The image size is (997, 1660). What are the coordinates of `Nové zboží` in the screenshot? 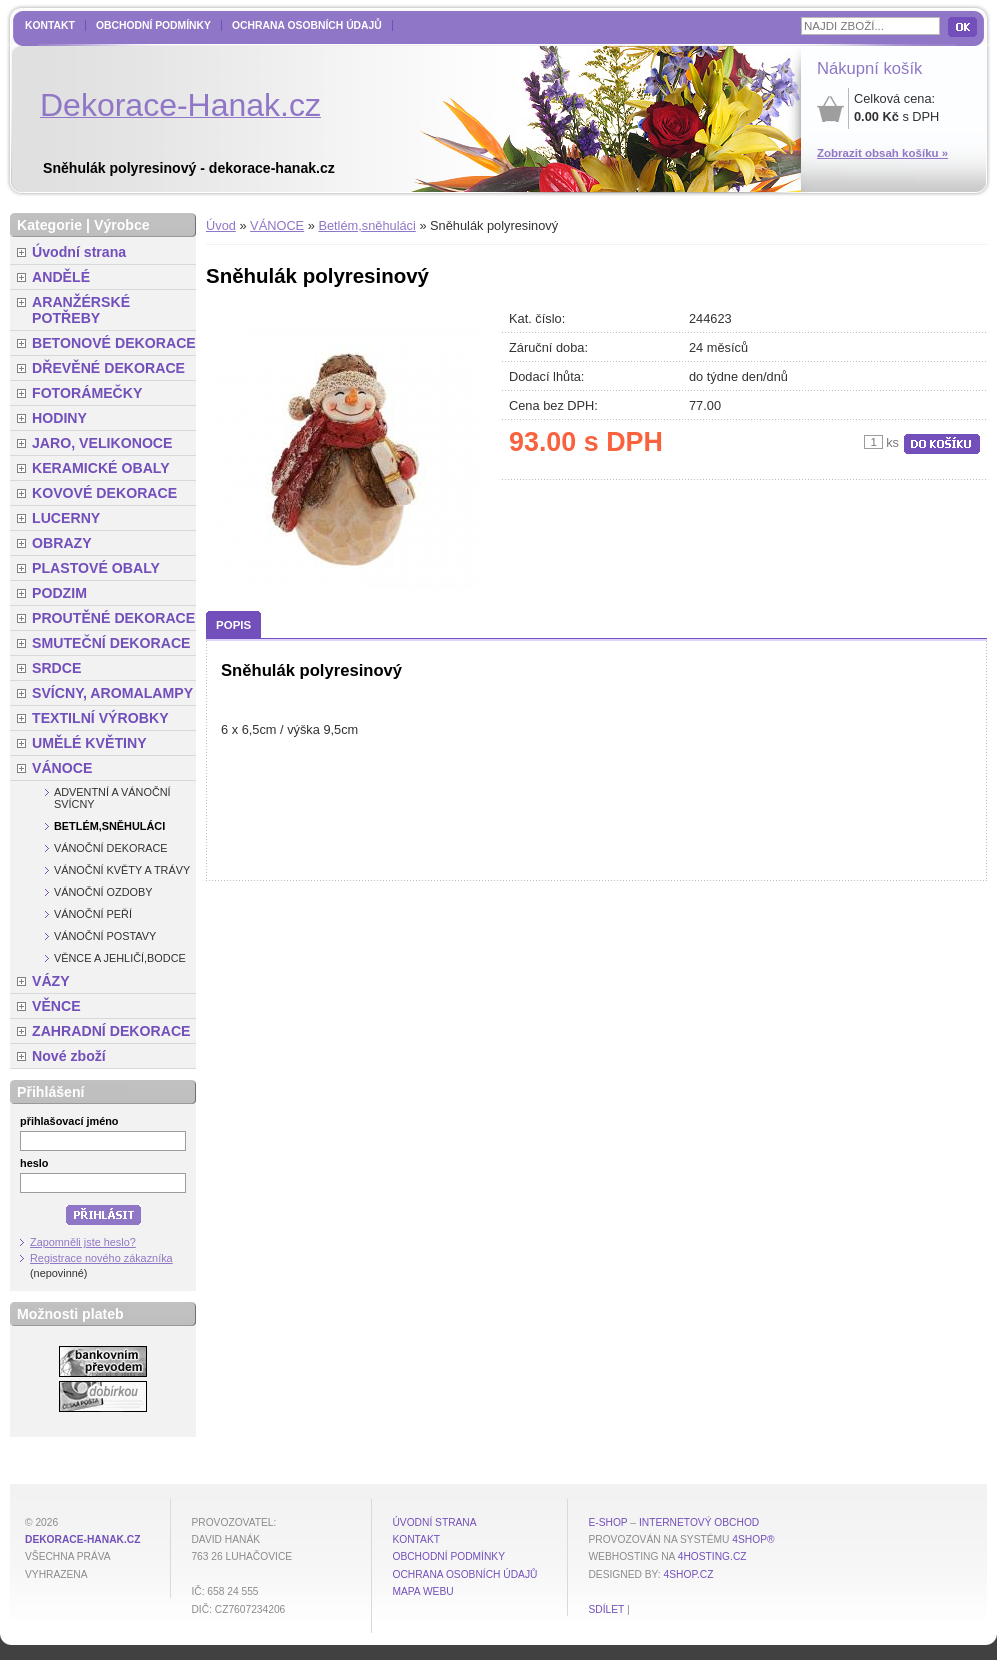 It's located at (69, 1056).